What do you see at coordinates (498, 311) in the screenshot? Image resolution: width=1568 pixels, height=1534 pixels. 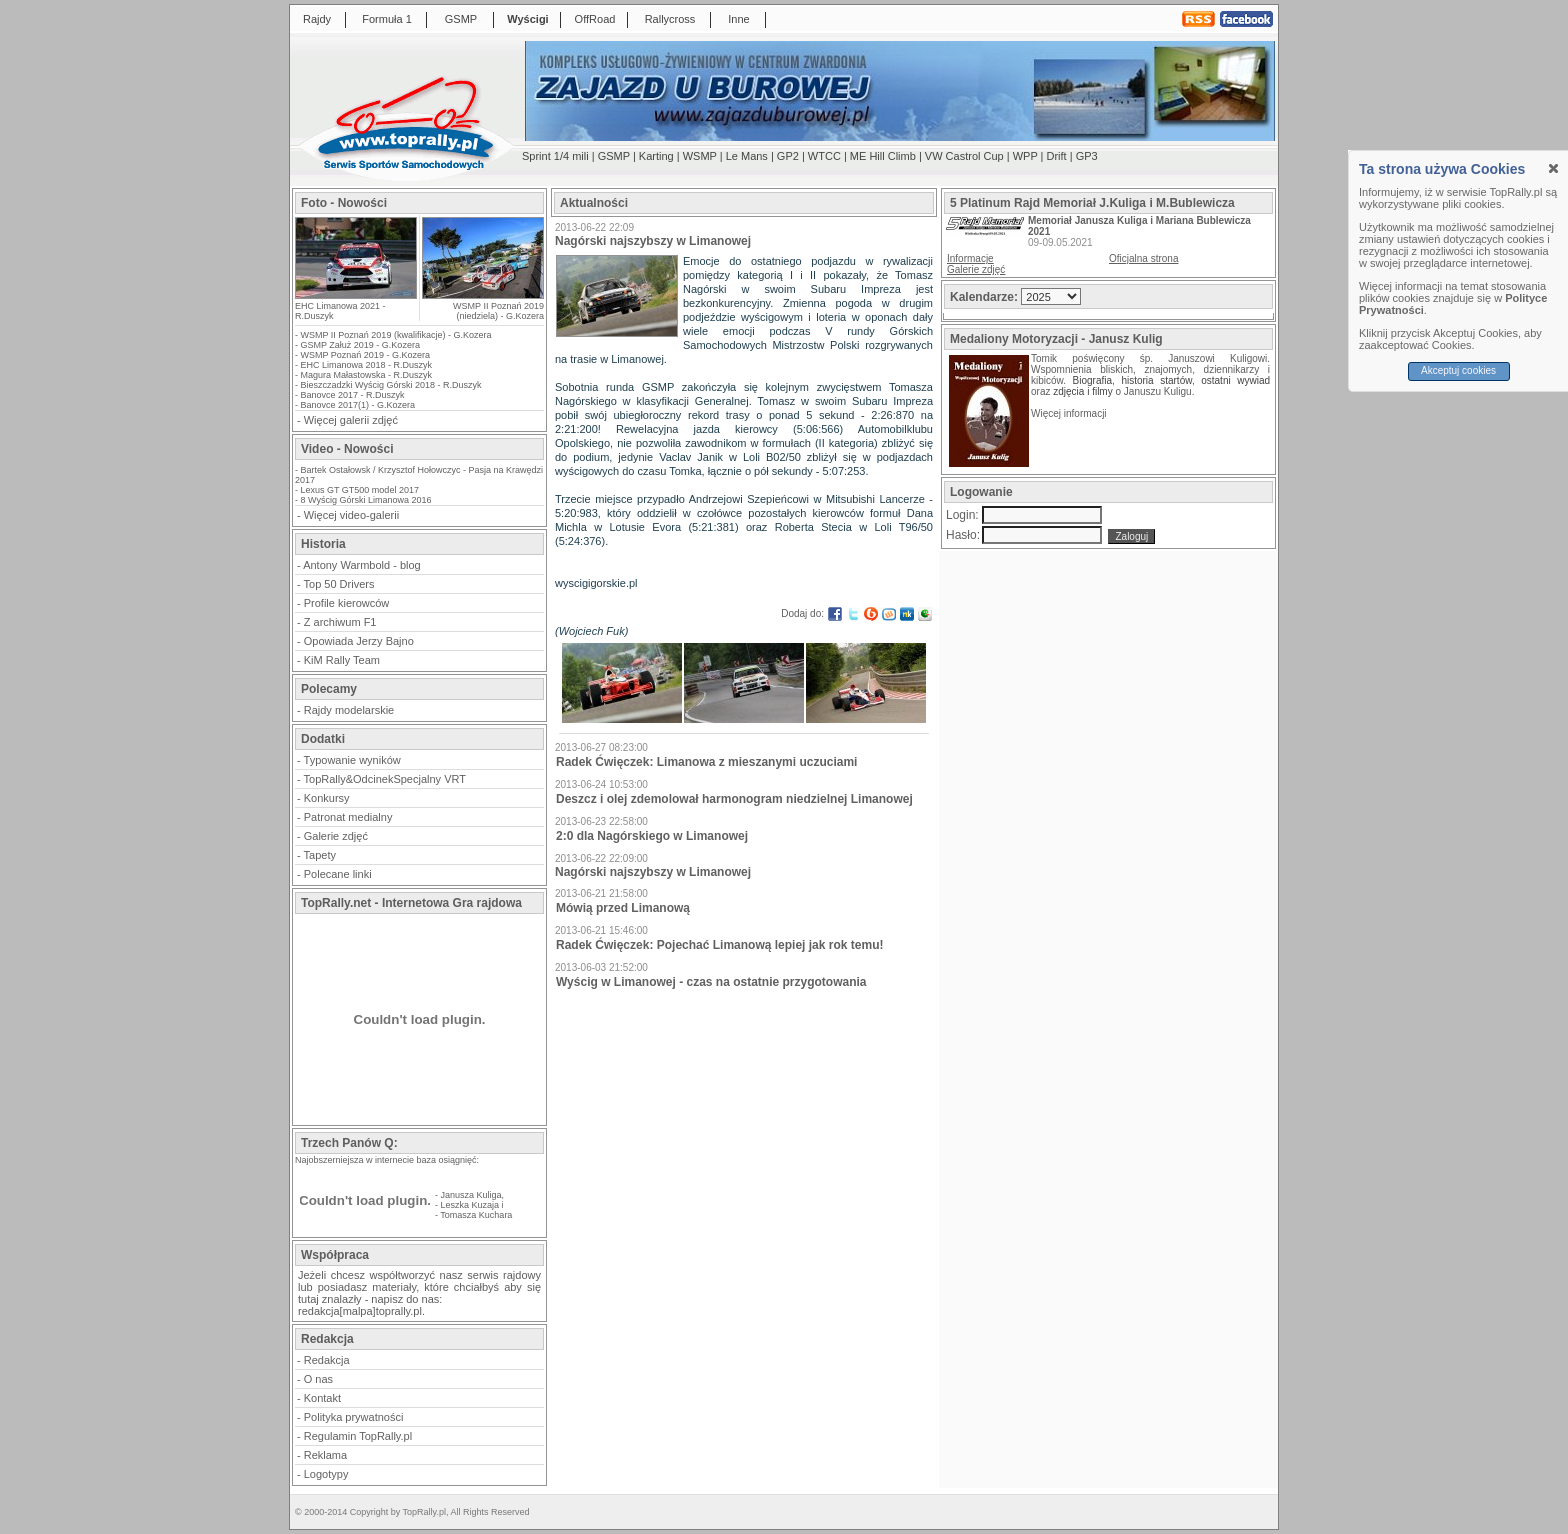 I see `WSMP II Poznań 2019 (niedziela) - G.Kozera` at bounding box center [498, 311].